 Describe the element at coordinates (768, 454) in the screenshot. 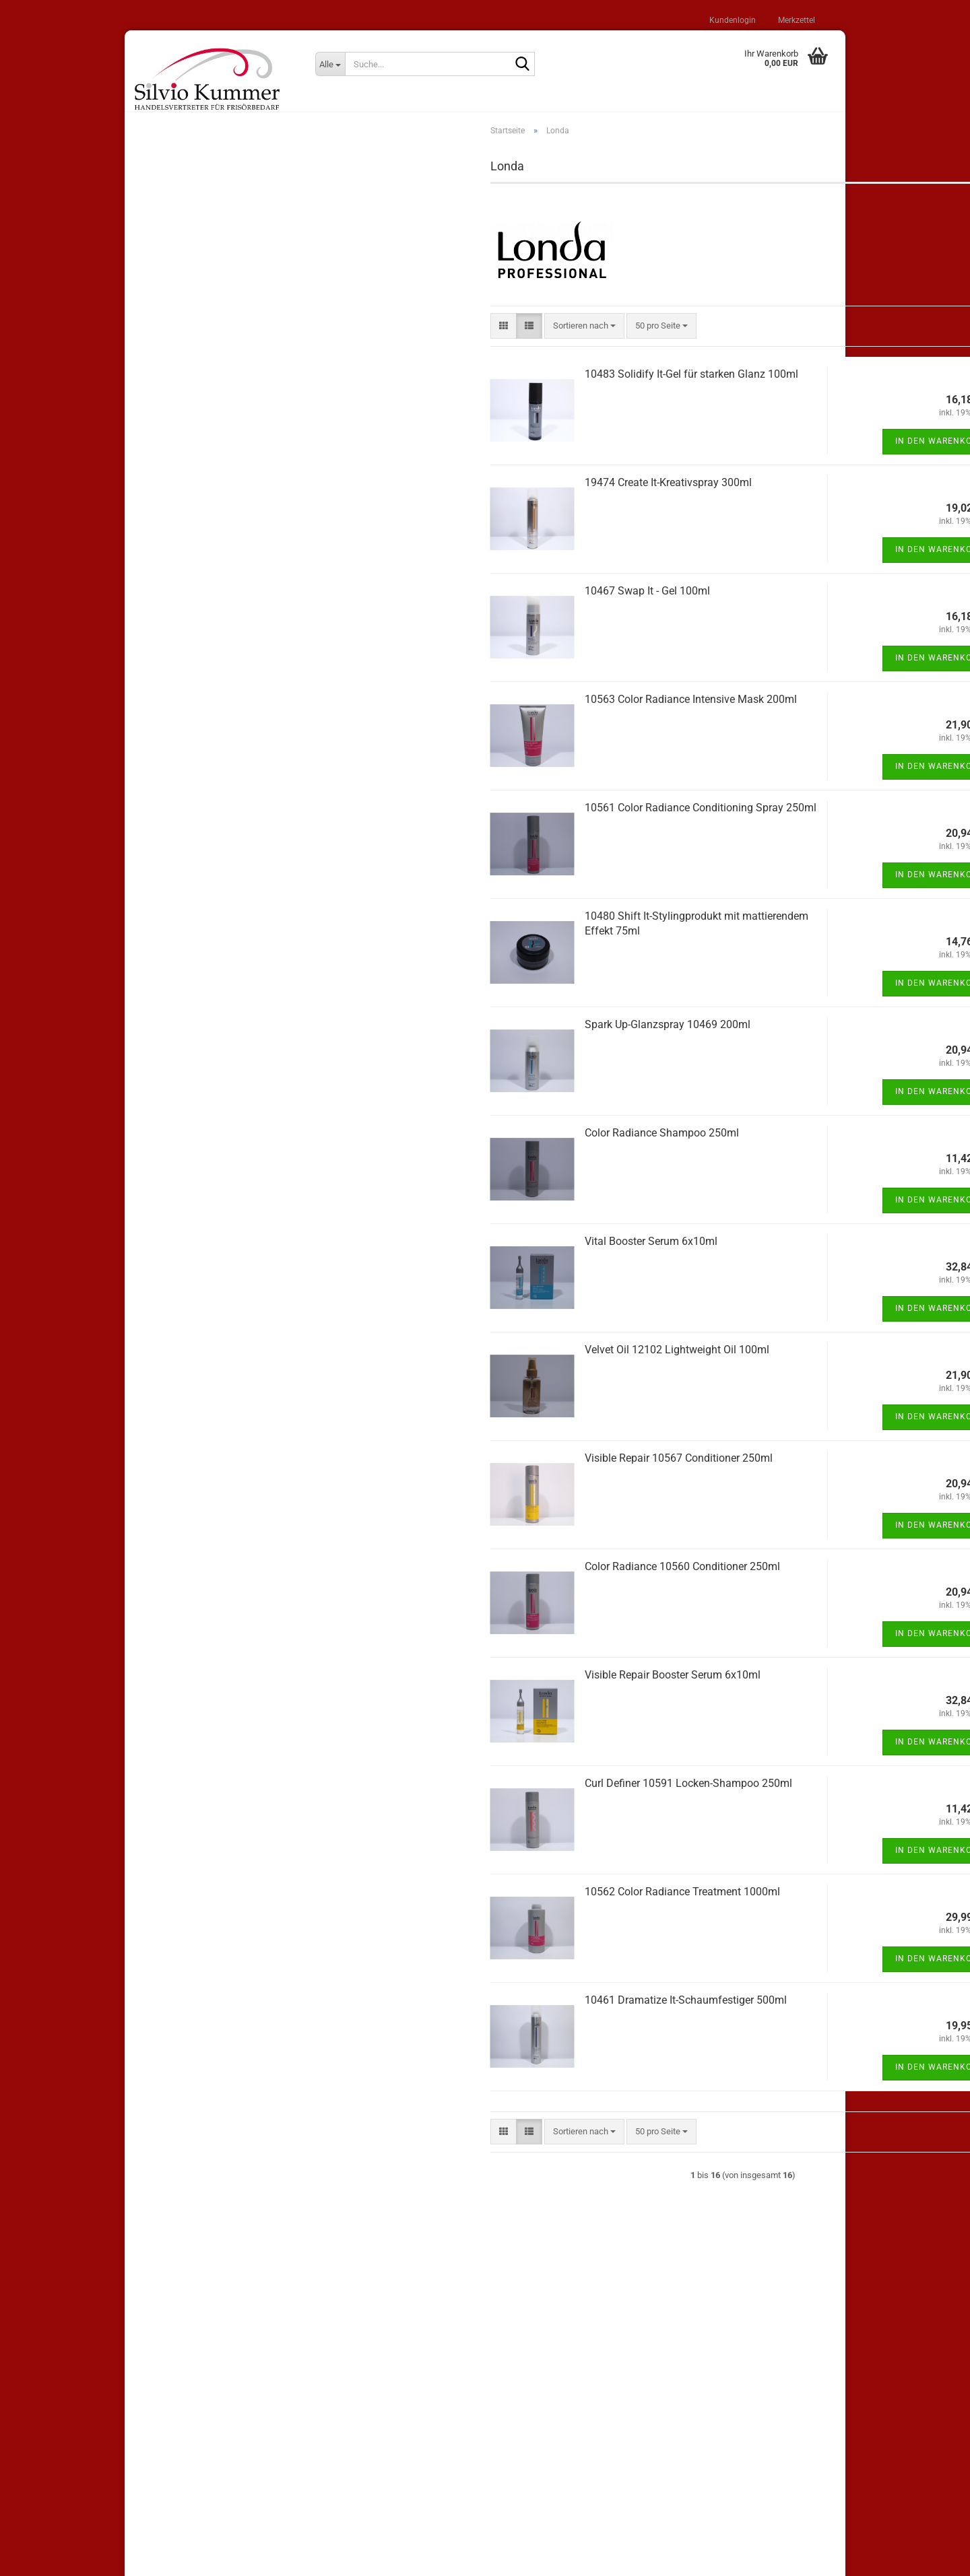

I see `In den Warenkorb` at that location.